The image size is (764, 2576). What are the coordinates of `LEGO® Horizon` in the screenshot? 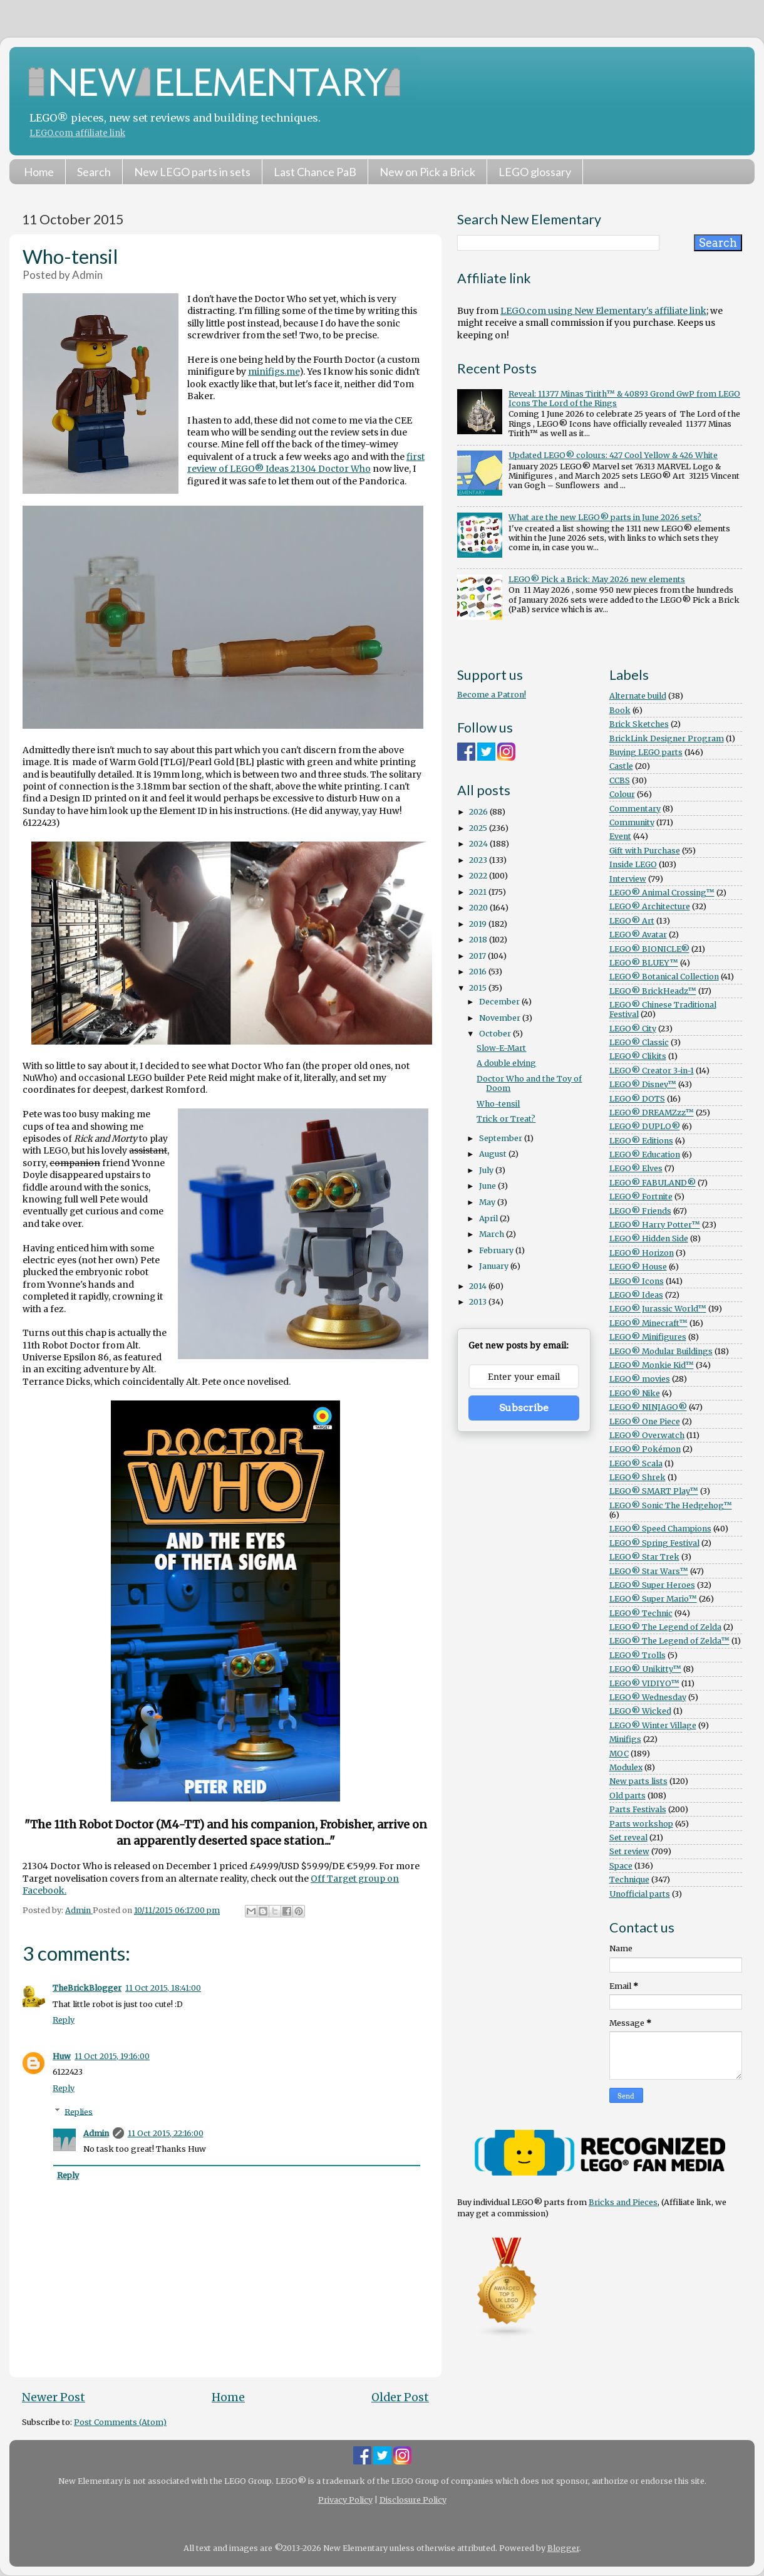 It's located at (641, 1253).